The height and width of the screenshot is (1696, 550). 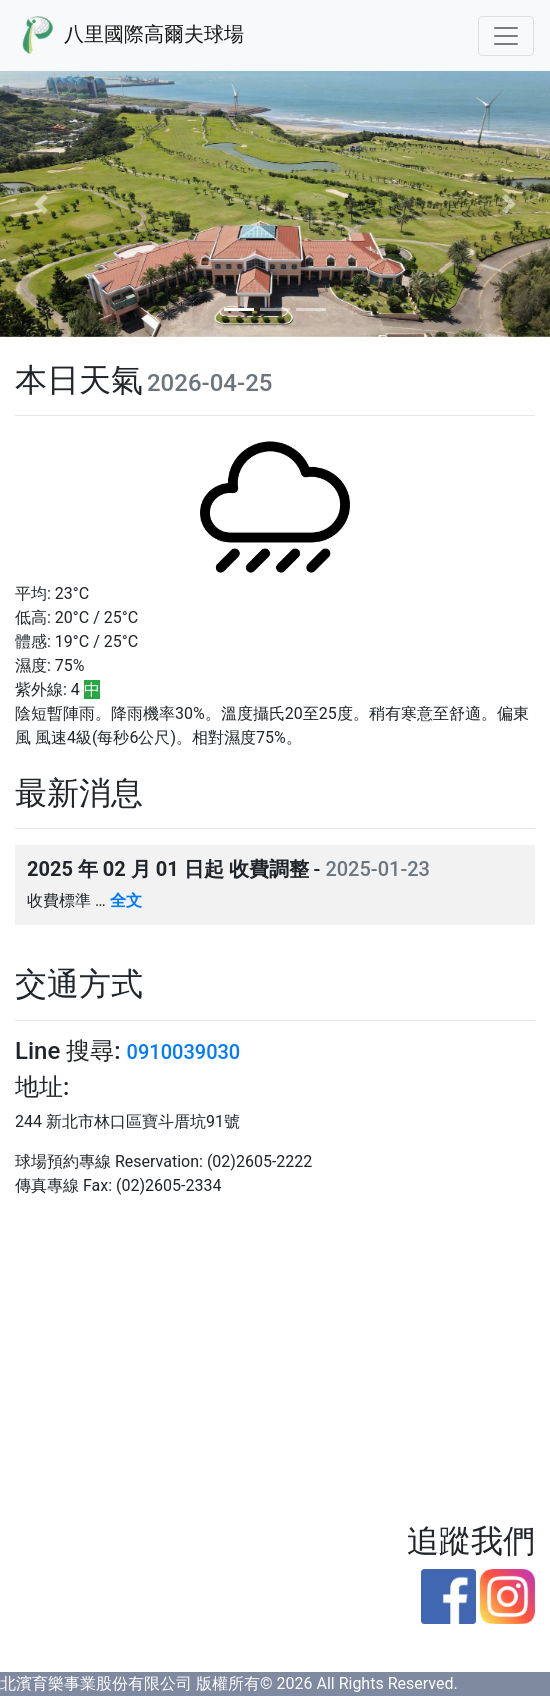 What do you see at coordinates (184, 1052) in the screenshot?
I see `0910039030` at bounding box center [184, 1052].